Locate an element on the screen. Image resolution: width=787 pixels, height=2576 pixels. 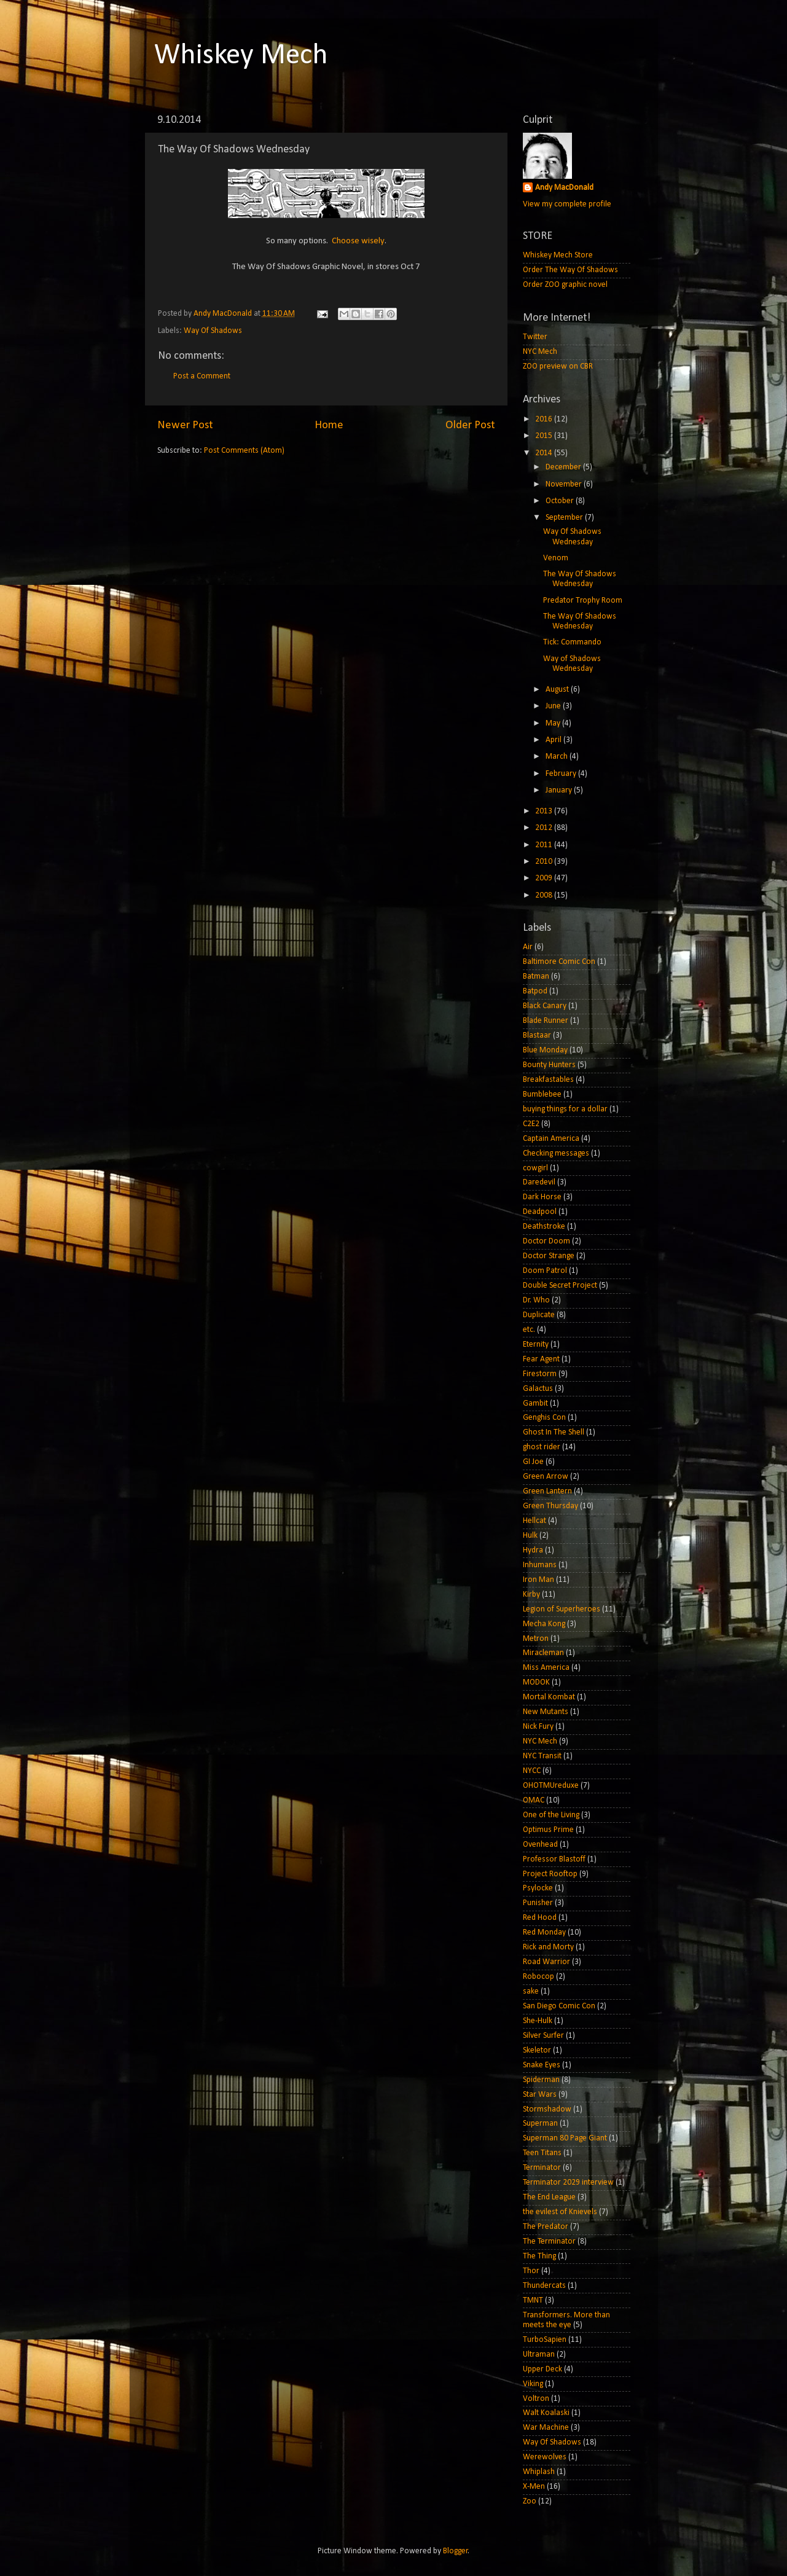
Batpod is located at coordinates (535, 991).